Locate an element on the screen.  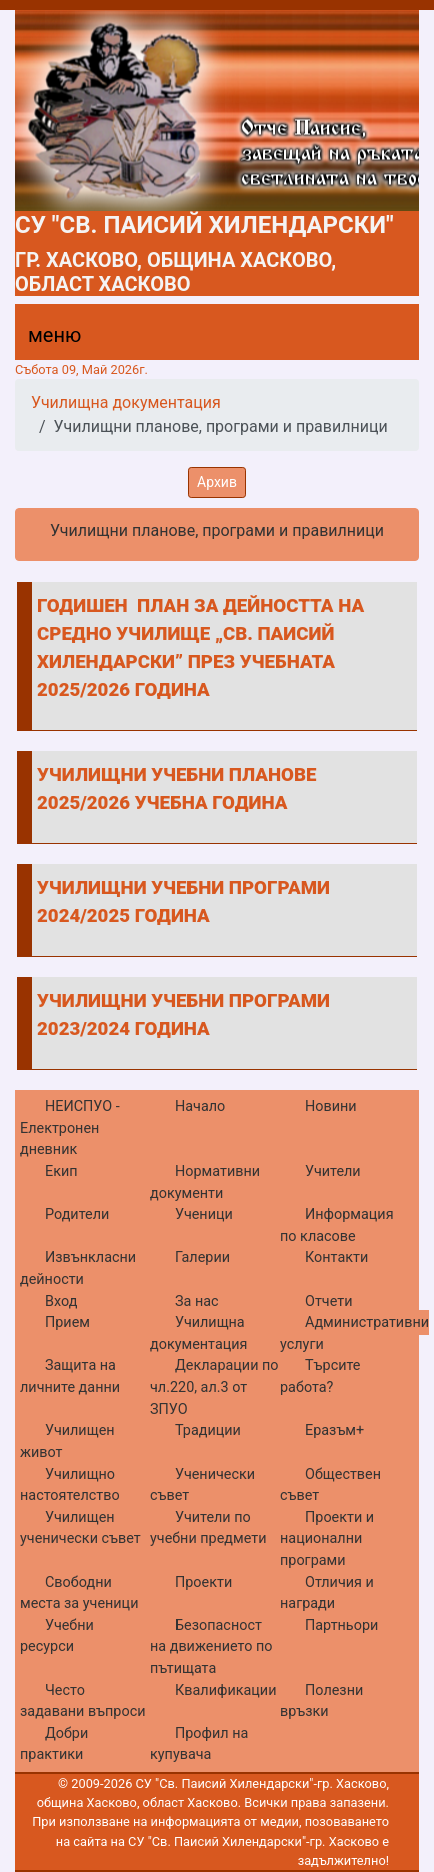
Проекти is located at coordinates (203, 1582).